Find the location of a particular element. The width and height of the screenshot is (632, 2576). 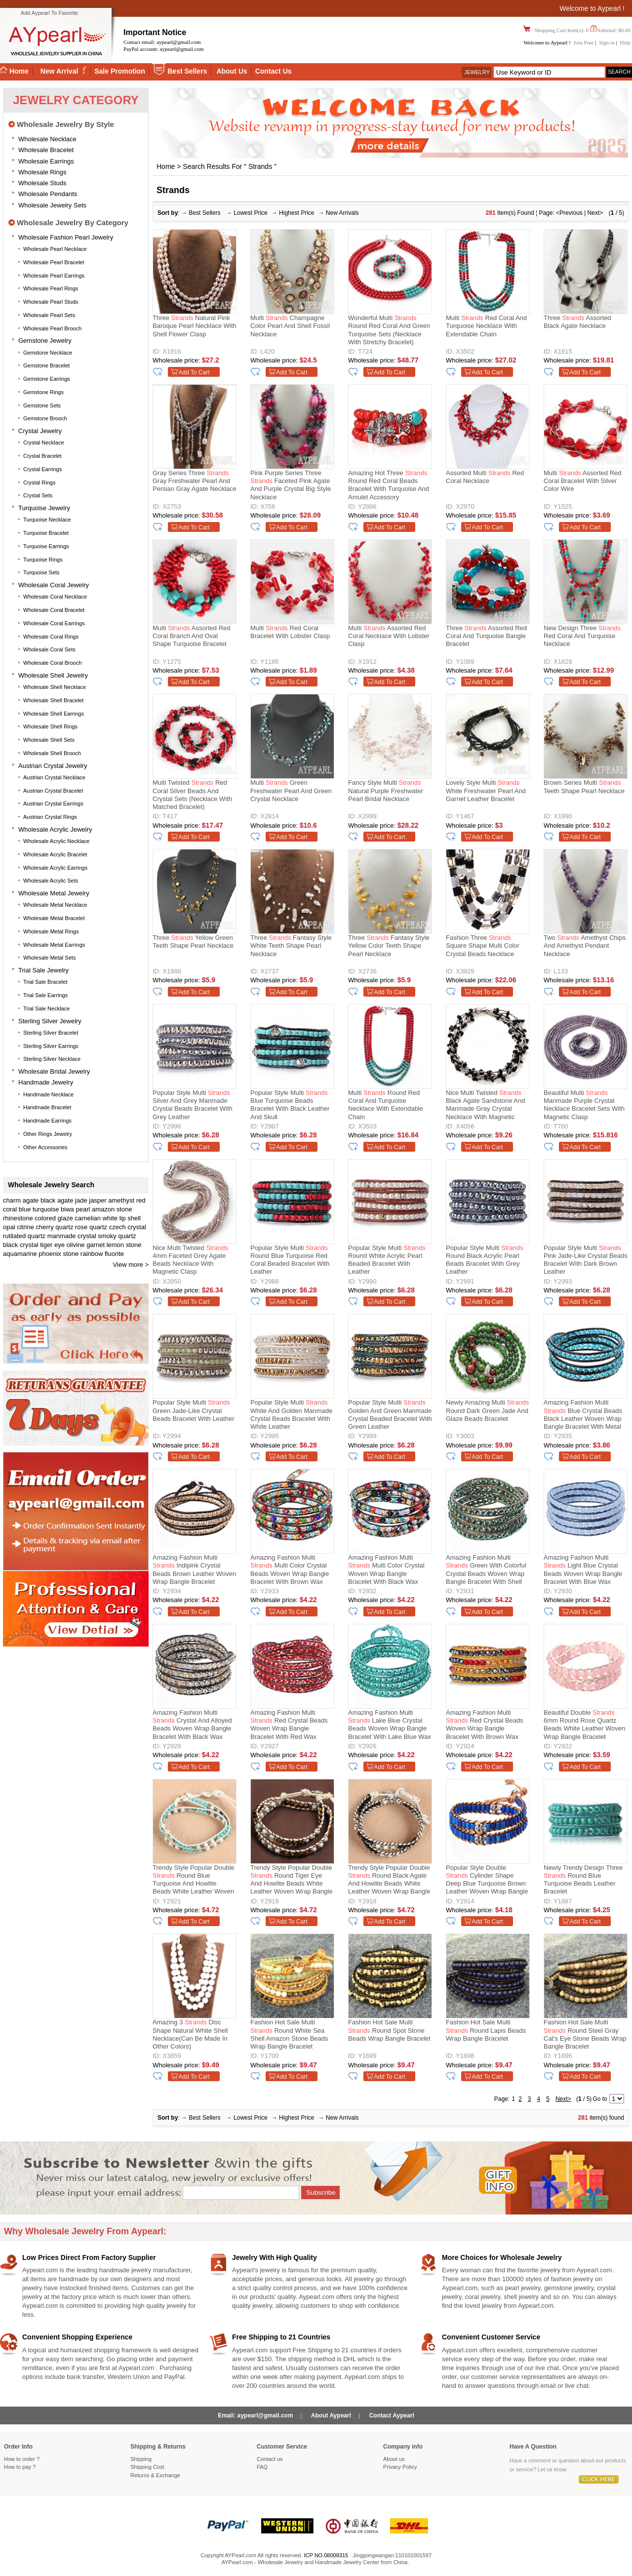

FAQ is located at coordinates (262, 2467).